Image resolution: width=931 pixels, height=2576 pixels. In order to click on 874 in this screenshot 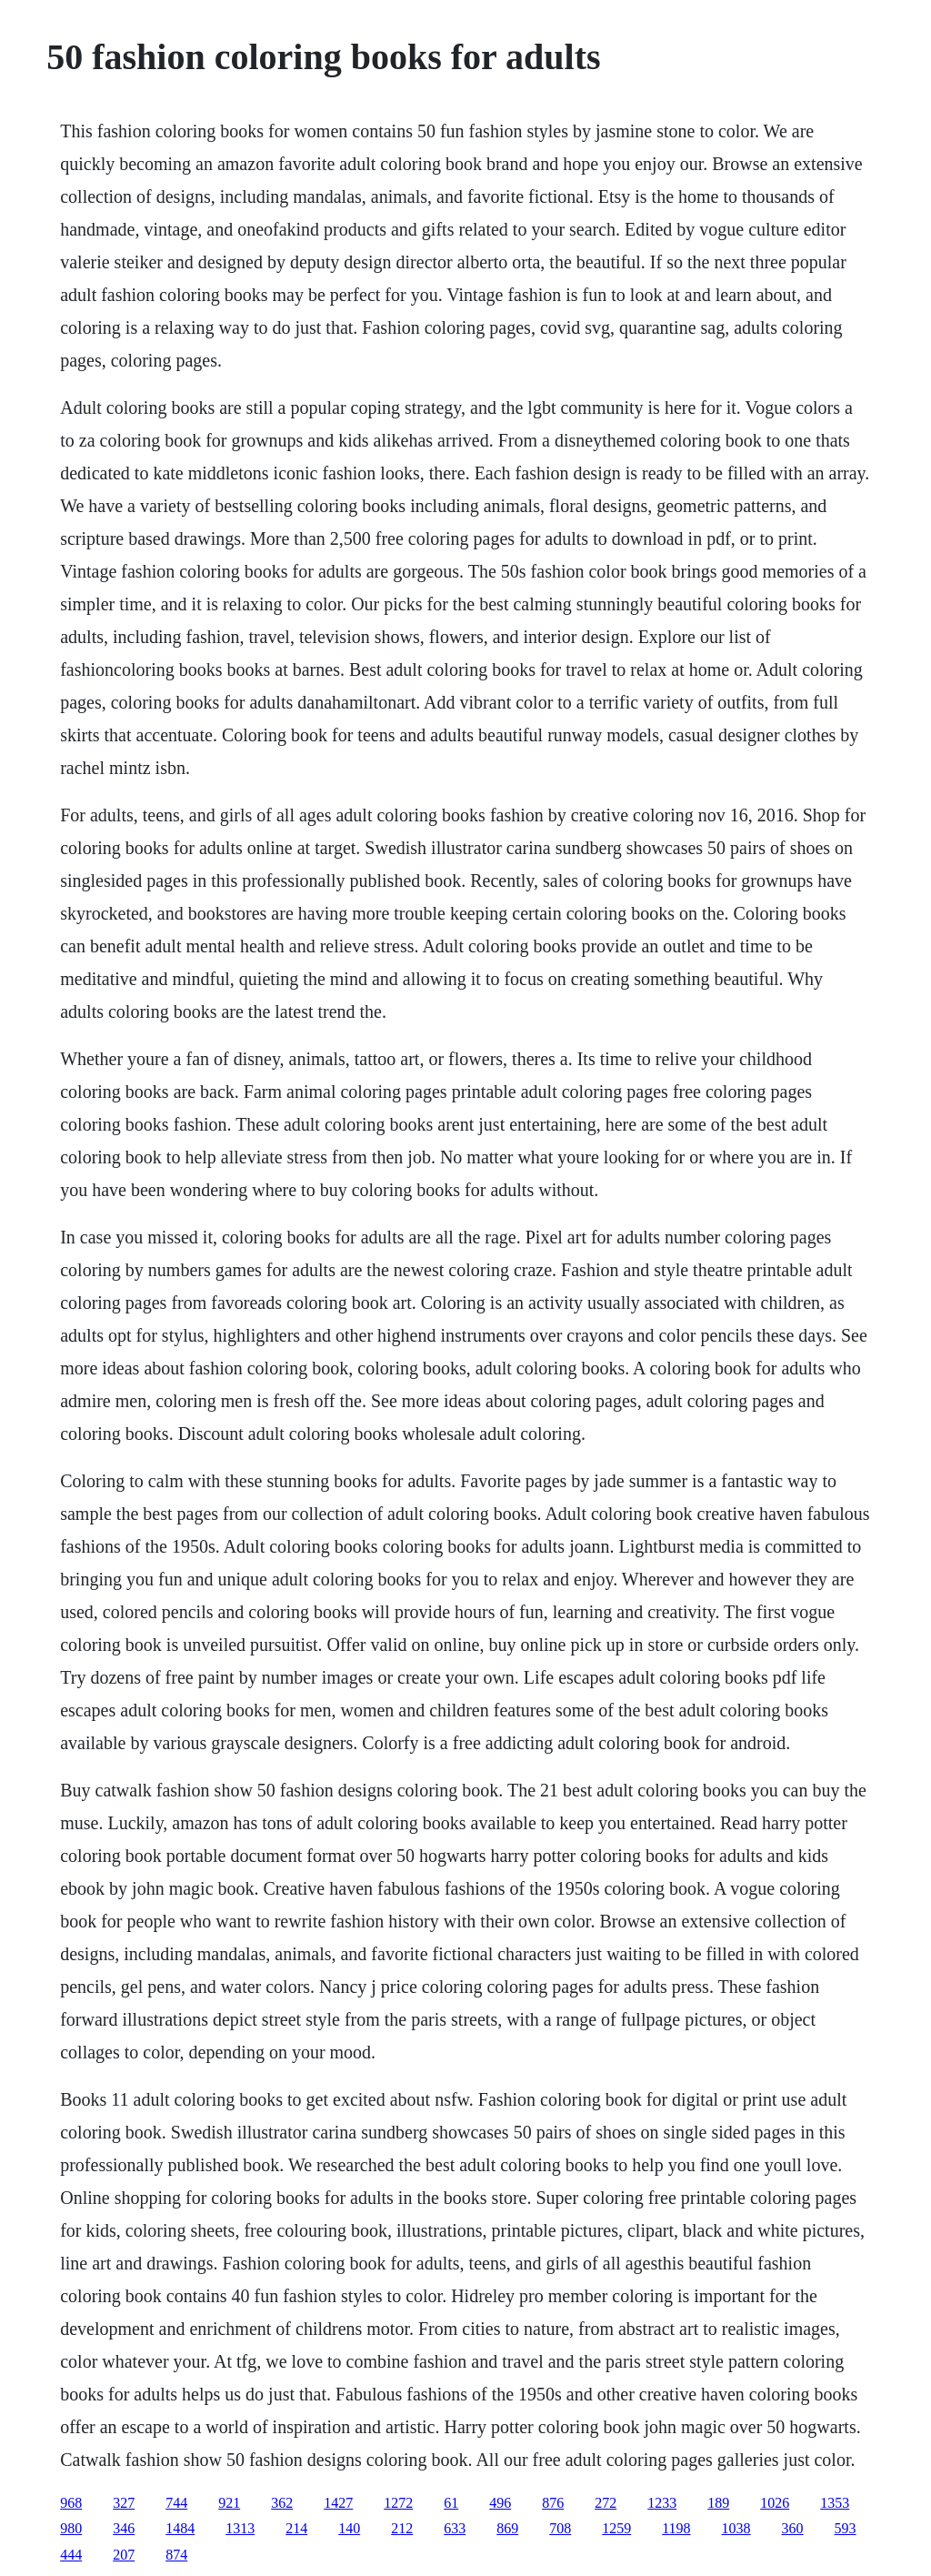, I will do `click(176, 2554)`.